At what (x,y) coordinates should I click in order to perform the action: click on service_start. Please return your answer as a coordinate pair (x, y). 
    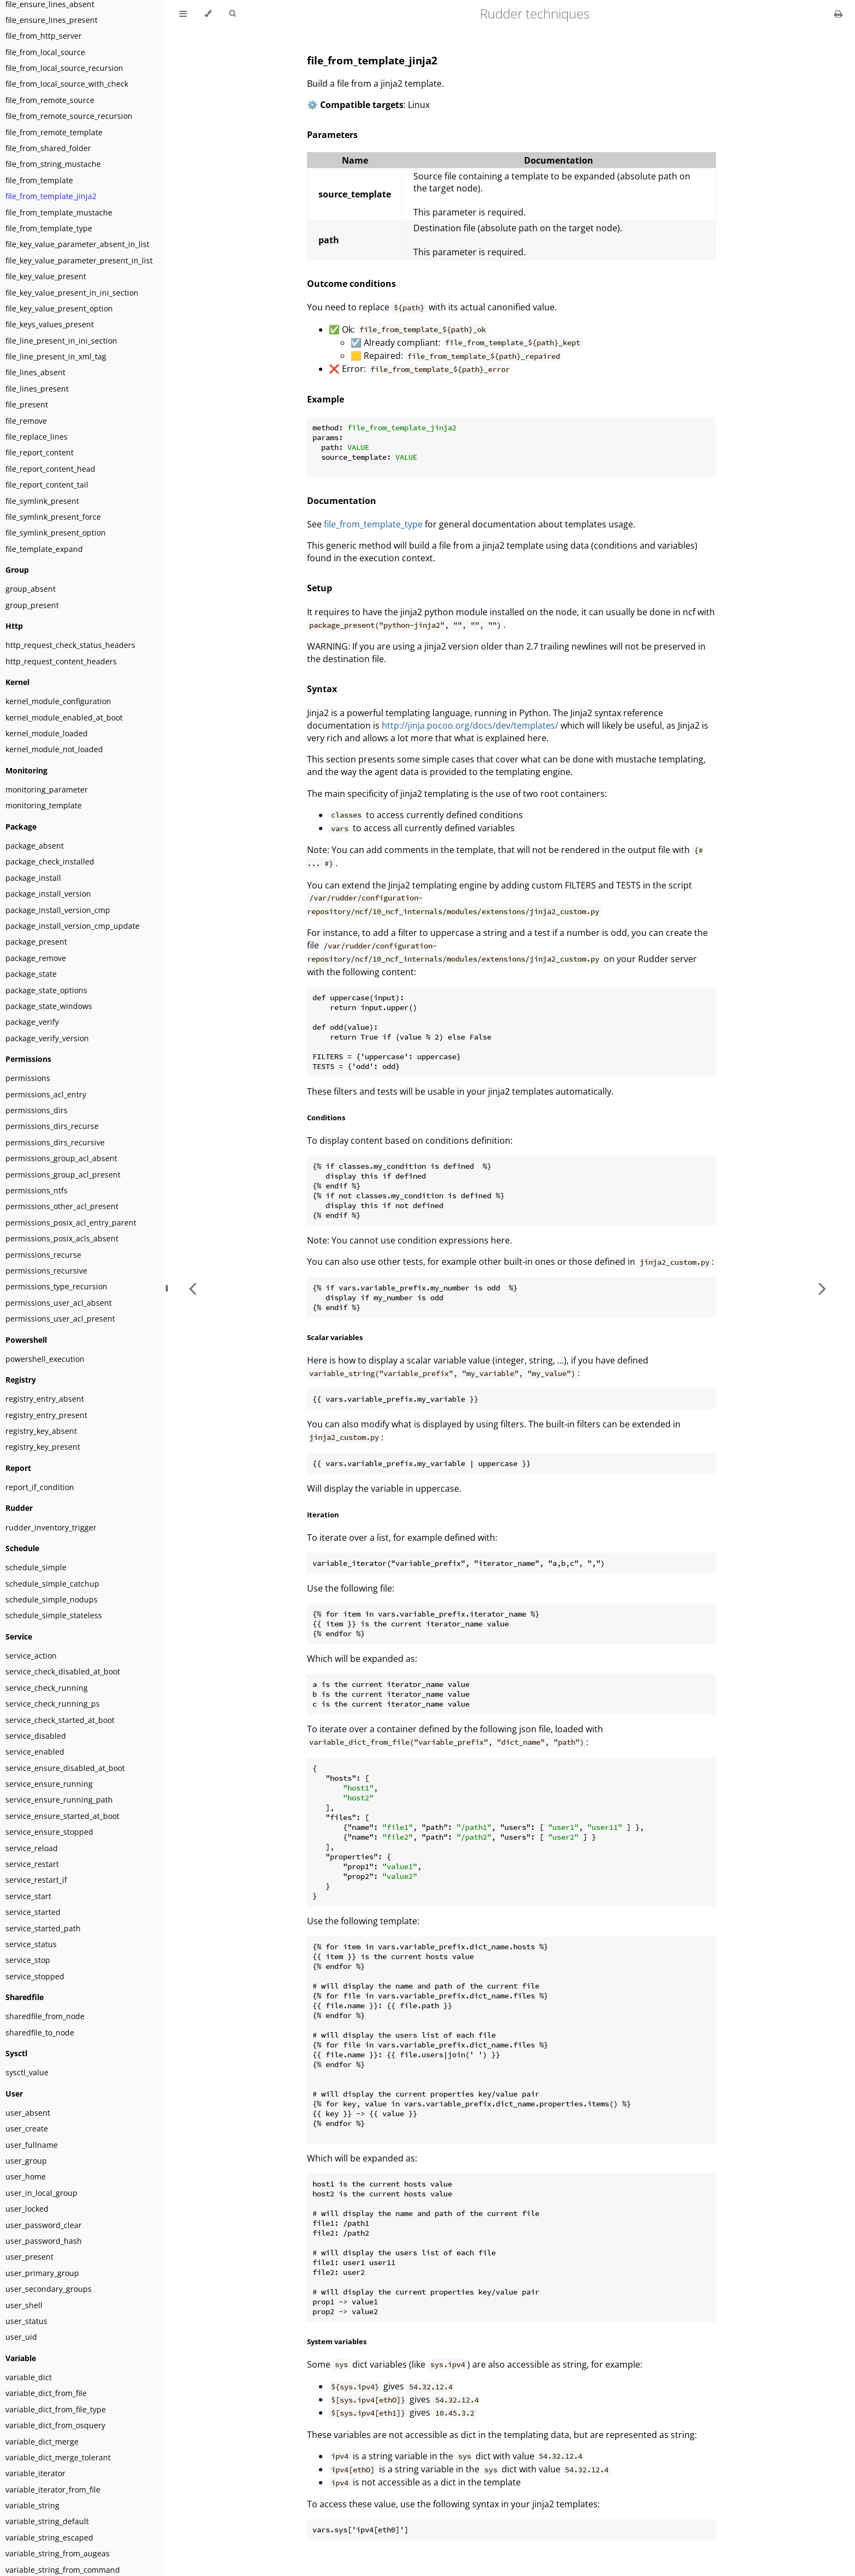
    Looking at the image, I should click on (28, 1896).